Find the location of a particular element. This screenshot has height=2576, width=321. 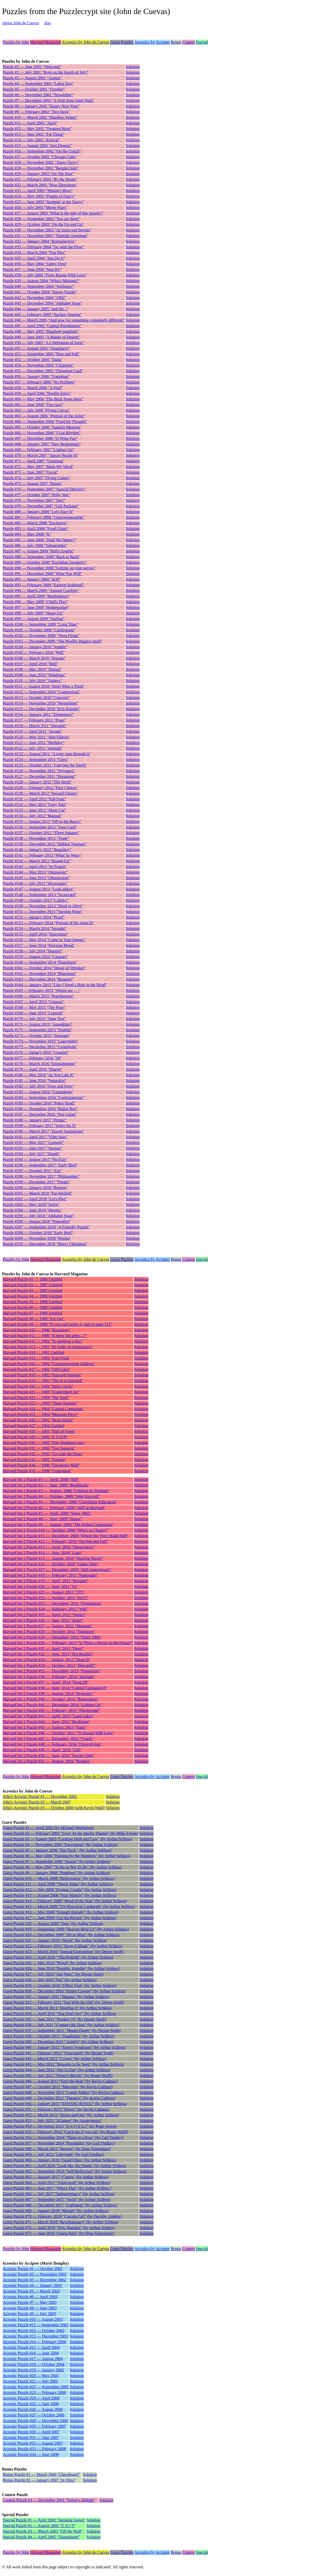

Puzzle #96 — May 2009 "Child's Play" is located at coordinates (35, 602).